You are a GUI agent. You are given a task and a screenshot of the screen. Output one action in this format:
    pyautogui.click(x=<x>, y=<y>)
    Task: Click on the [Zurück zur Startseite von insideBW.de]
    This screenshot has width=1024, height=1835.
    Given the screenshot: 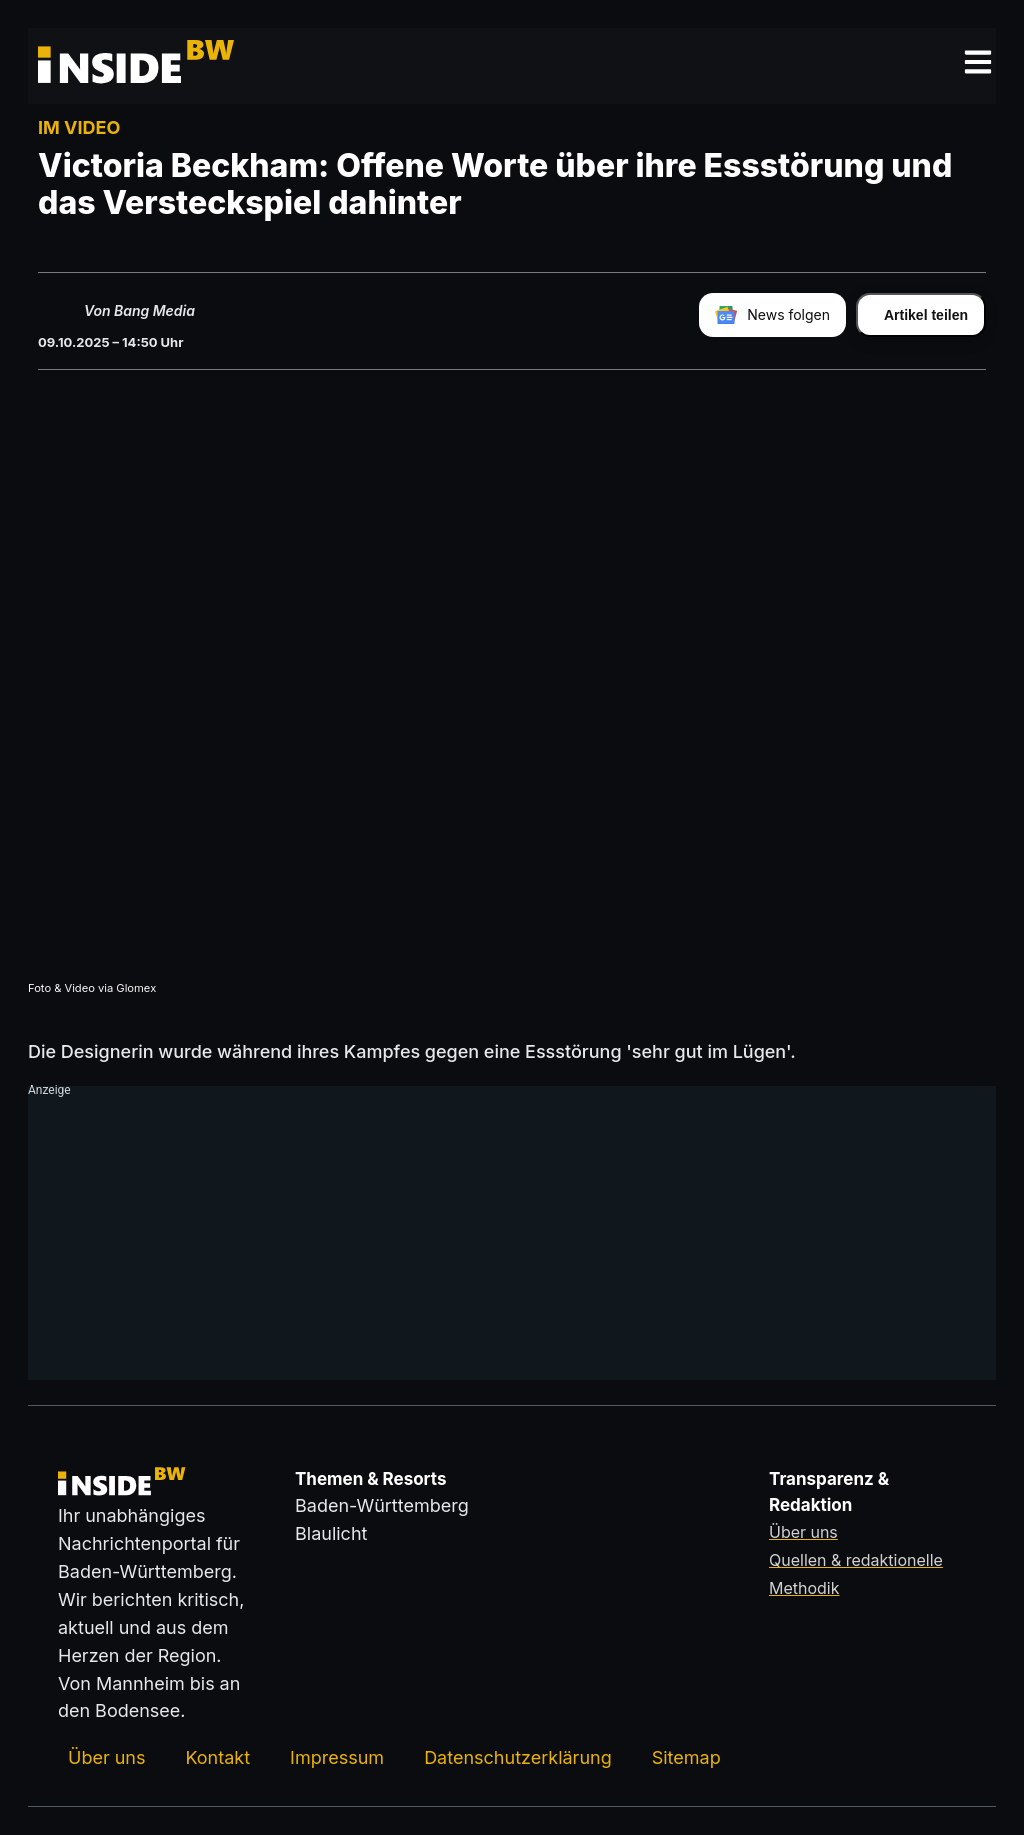 What is the action you would take?
    pyautogui.click(x=114, y=66)
    